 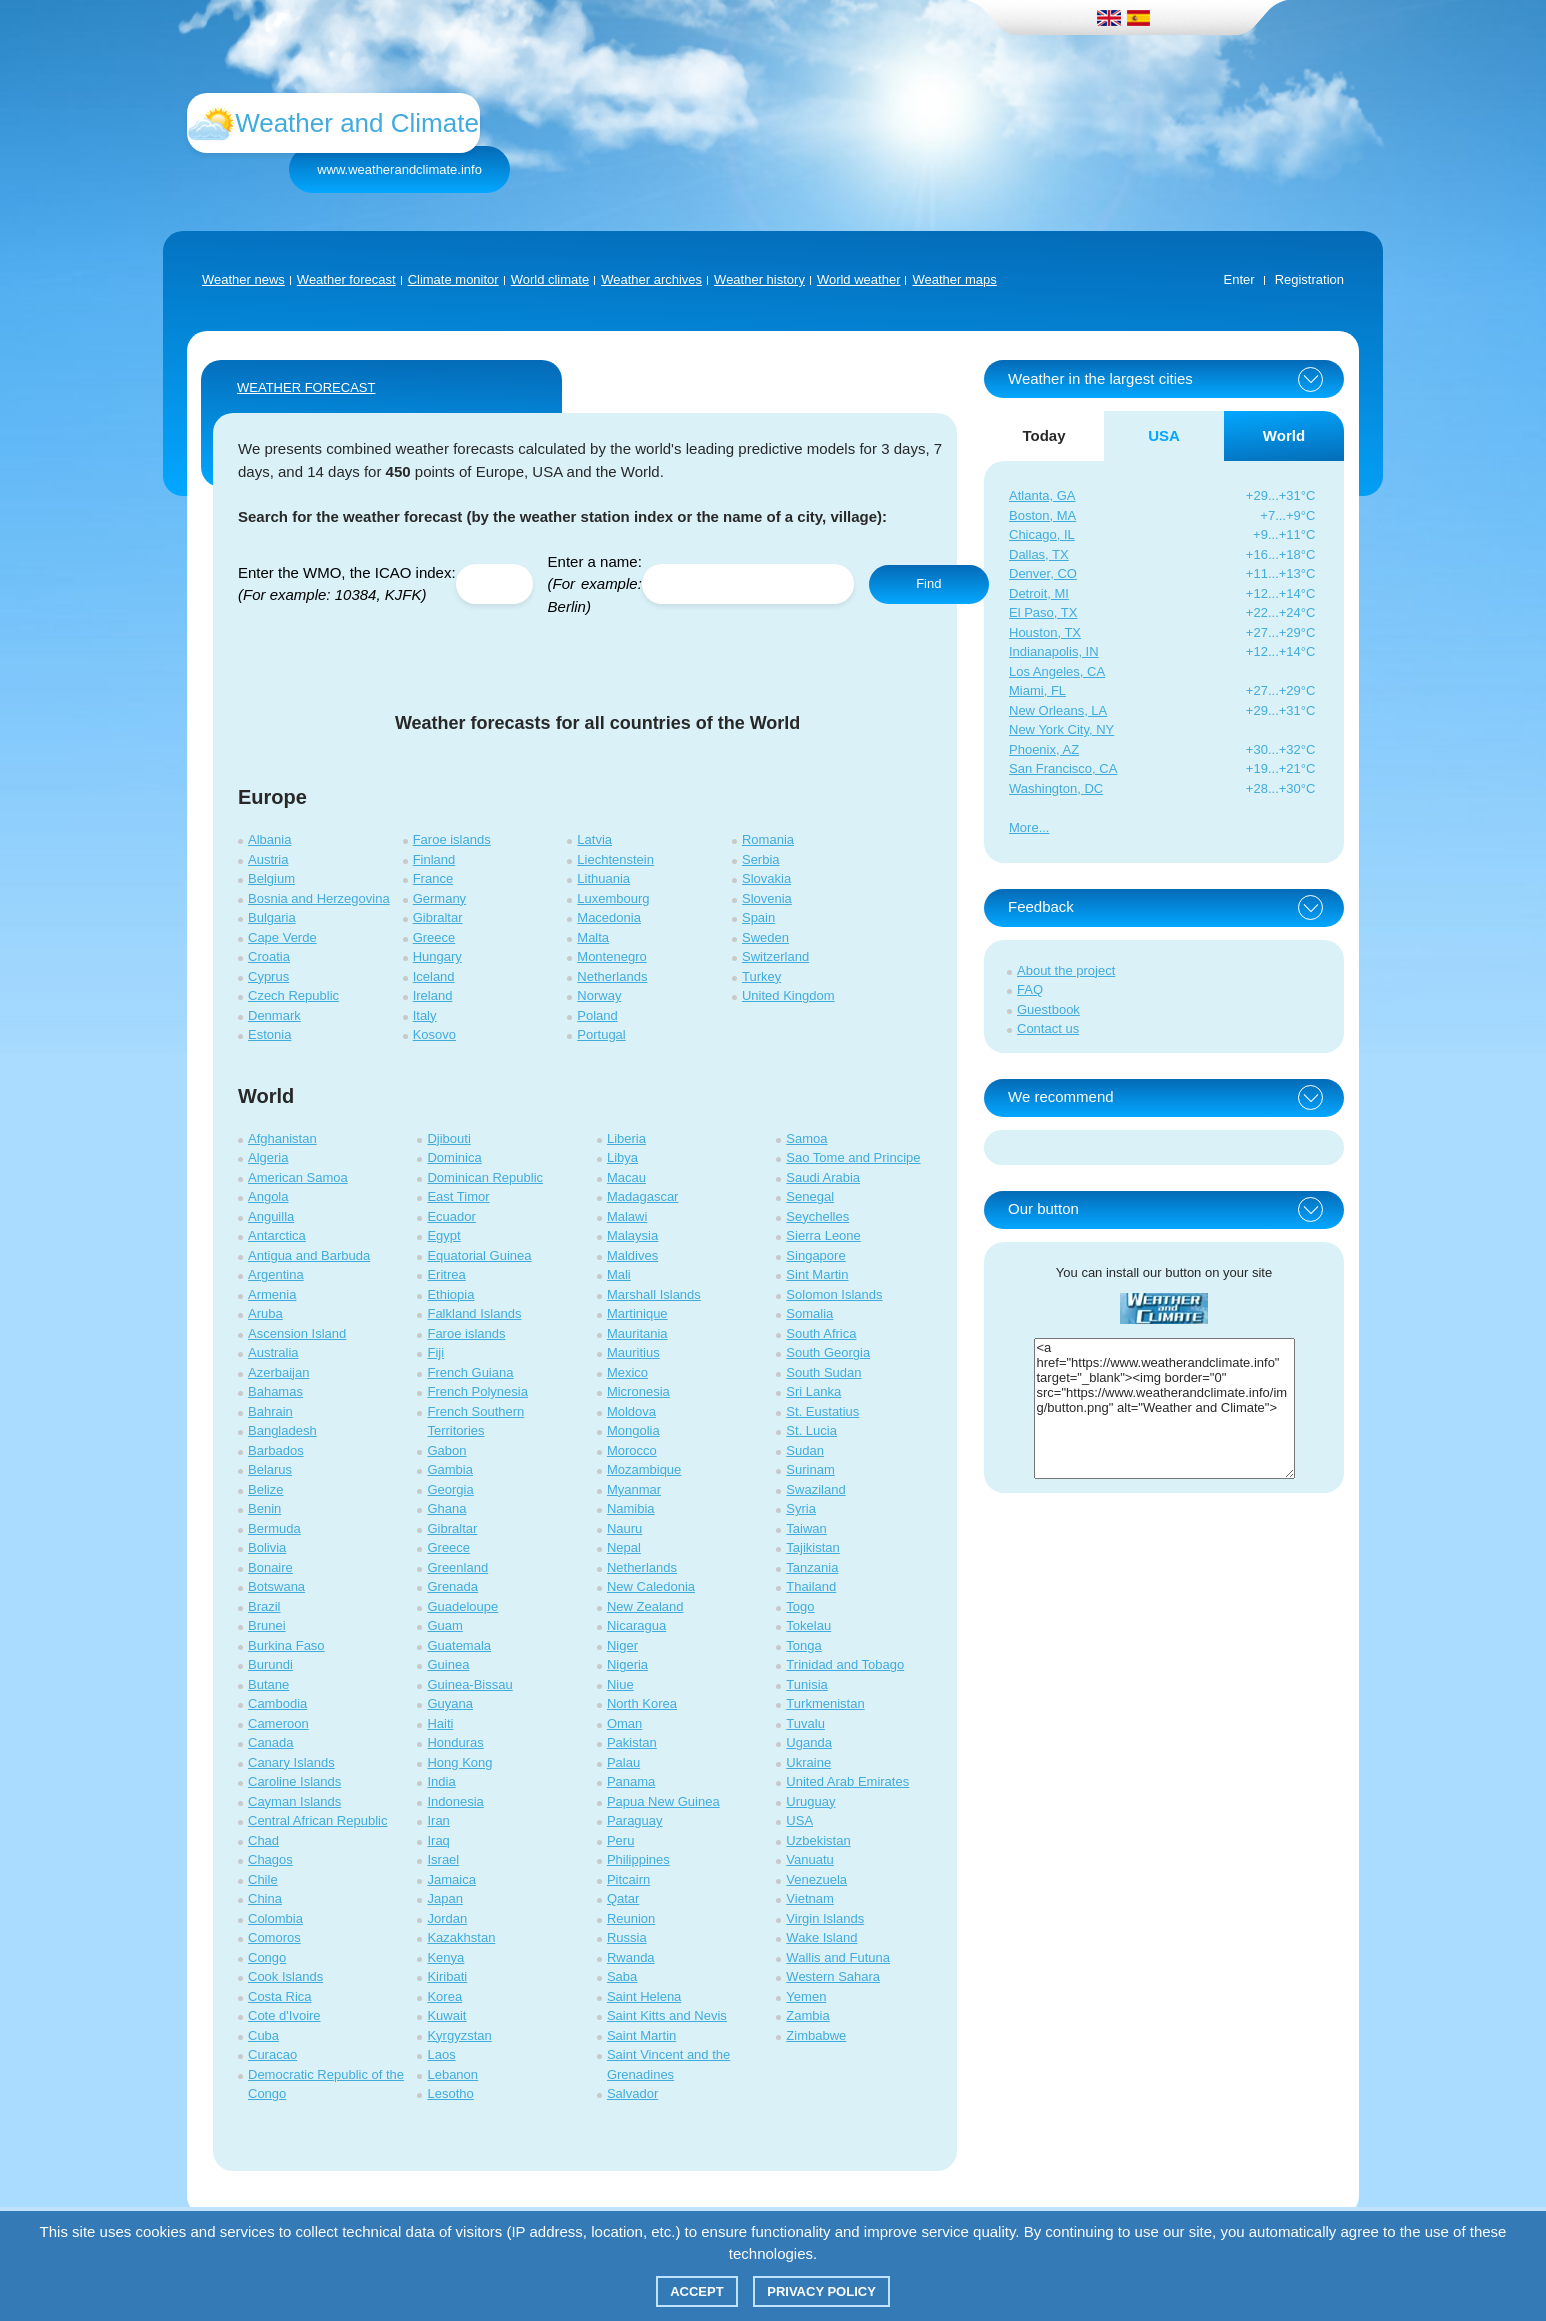 What do you see at coordinates (853, 1157) in the screenshot?
I see `Sao Tome and Principe` at bounding box center [853, 1157].